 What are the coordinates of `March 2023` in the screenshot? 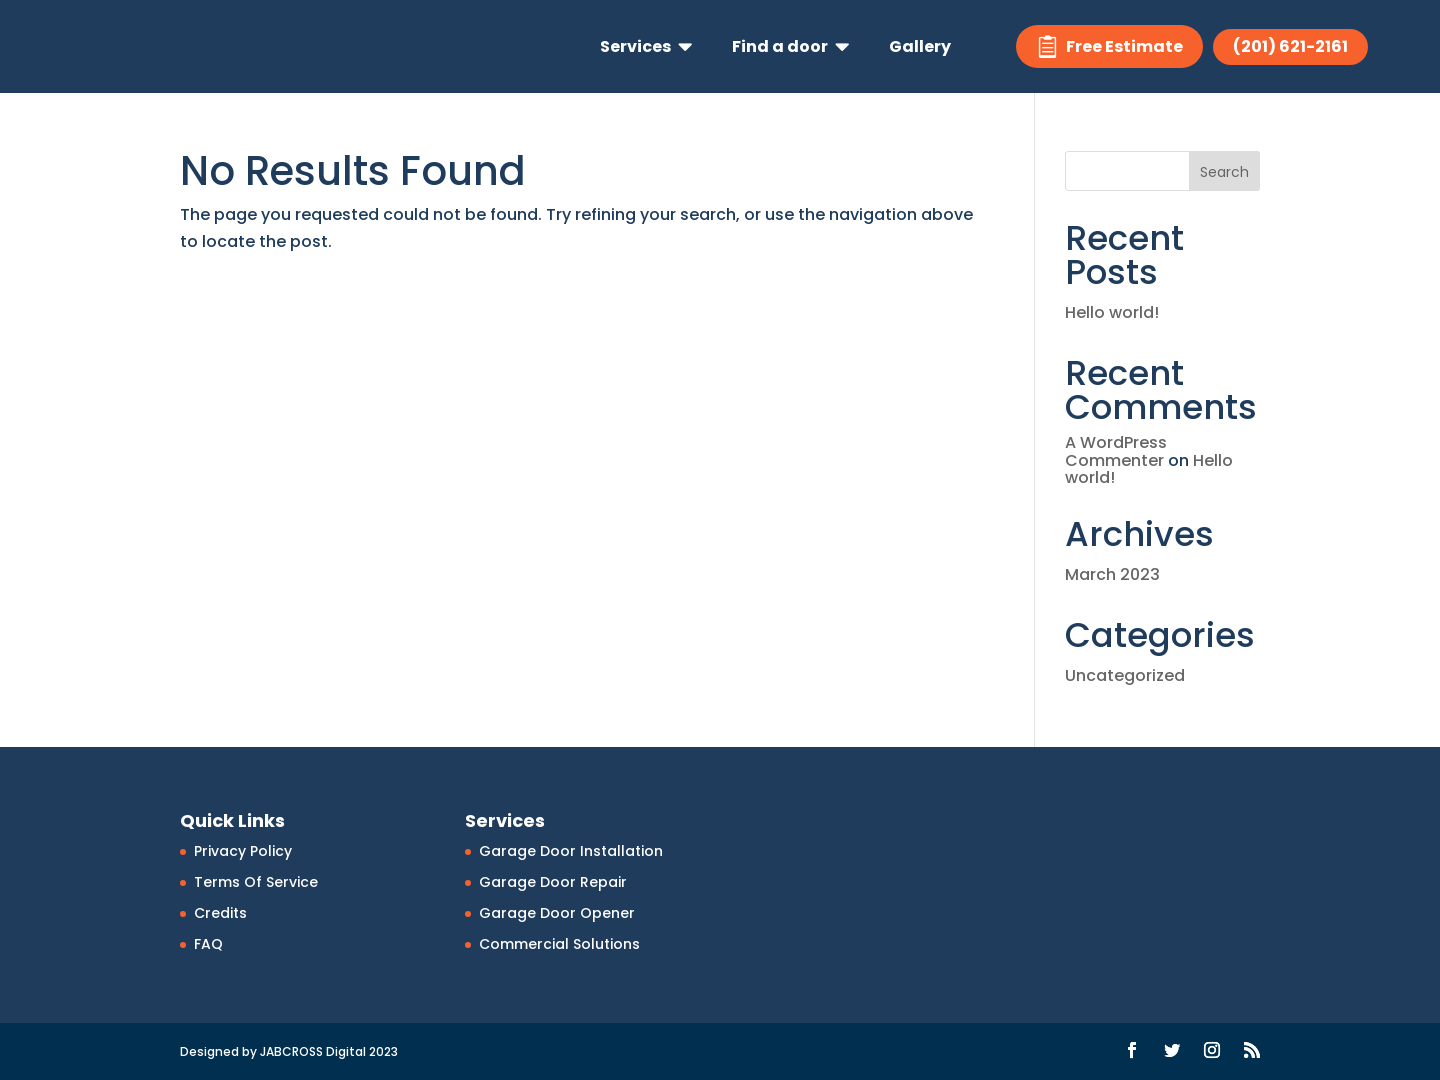 It's located at (1112, 574).